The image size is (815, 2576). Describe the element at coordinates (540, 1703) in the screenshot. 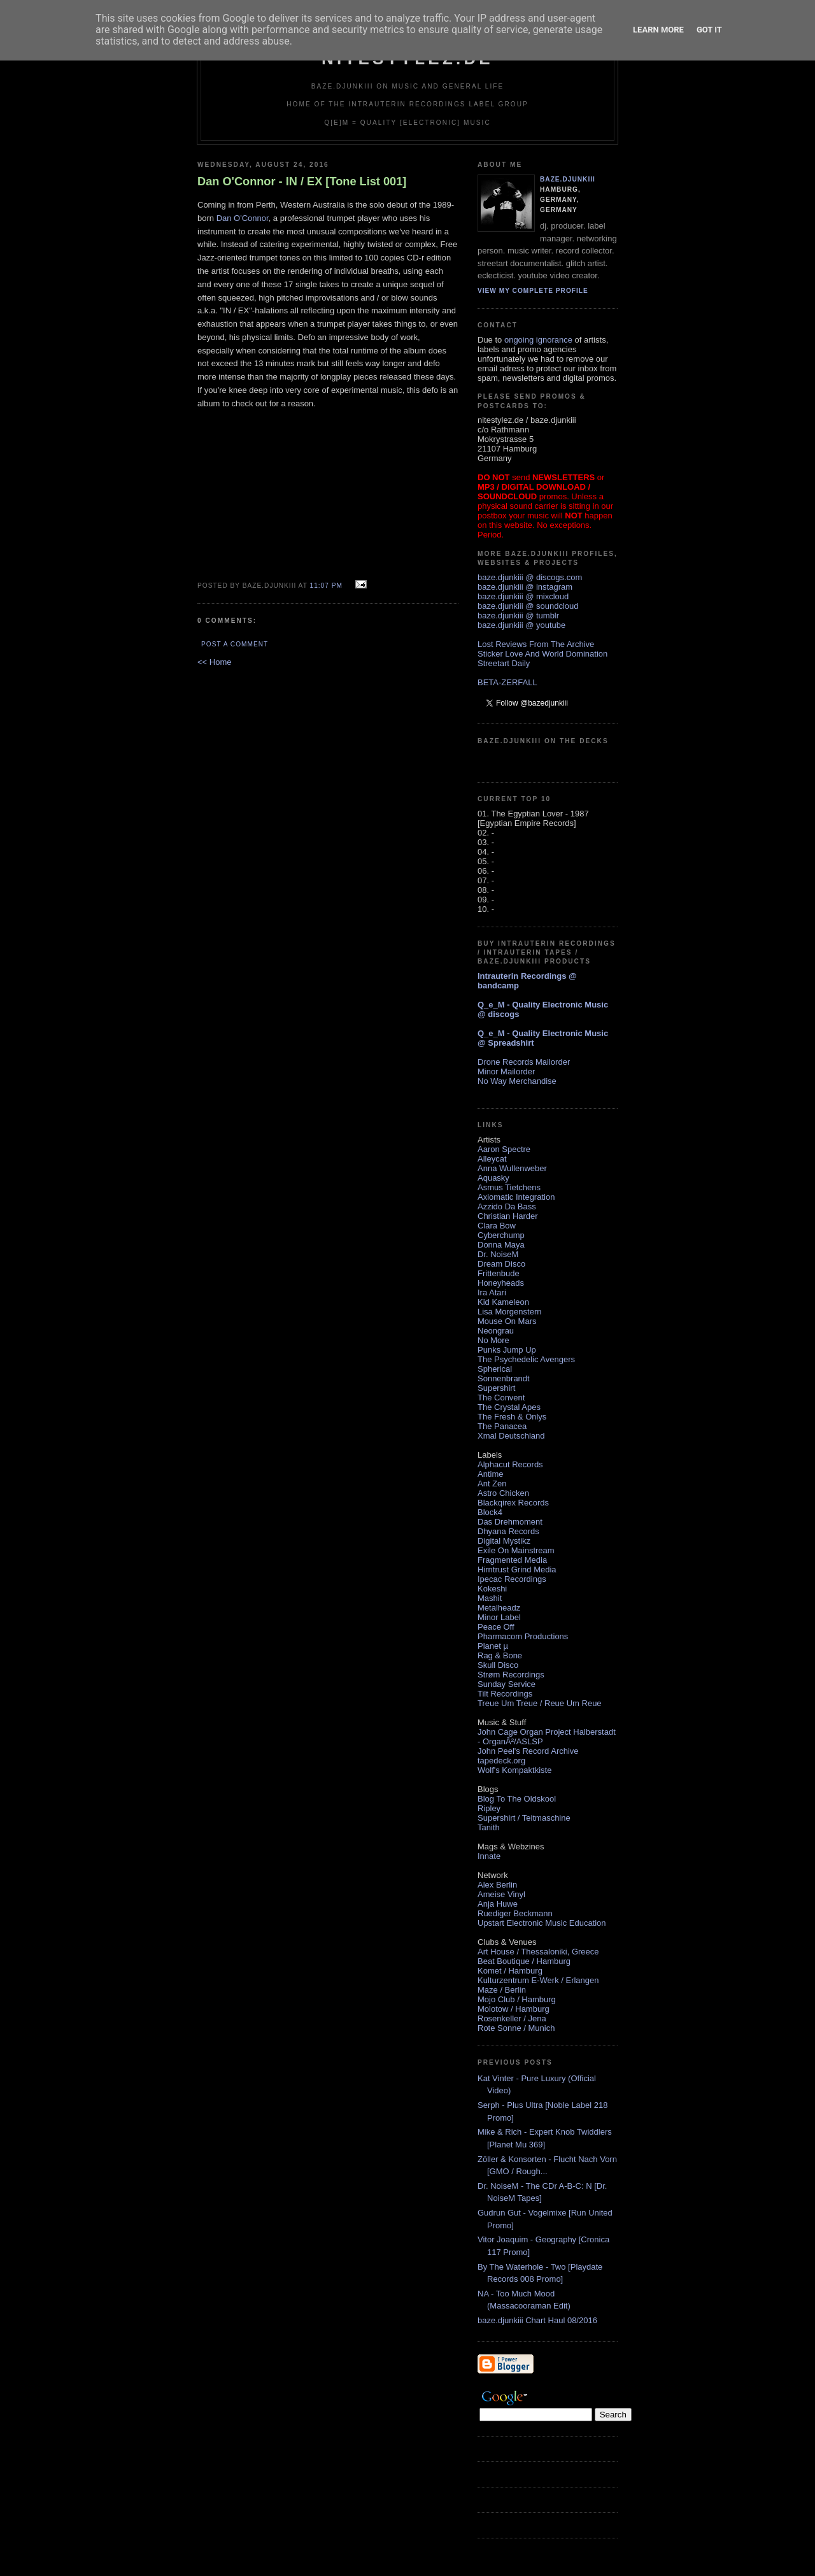

I see `Treue Um Treue / Reue Um Reue` at that location.